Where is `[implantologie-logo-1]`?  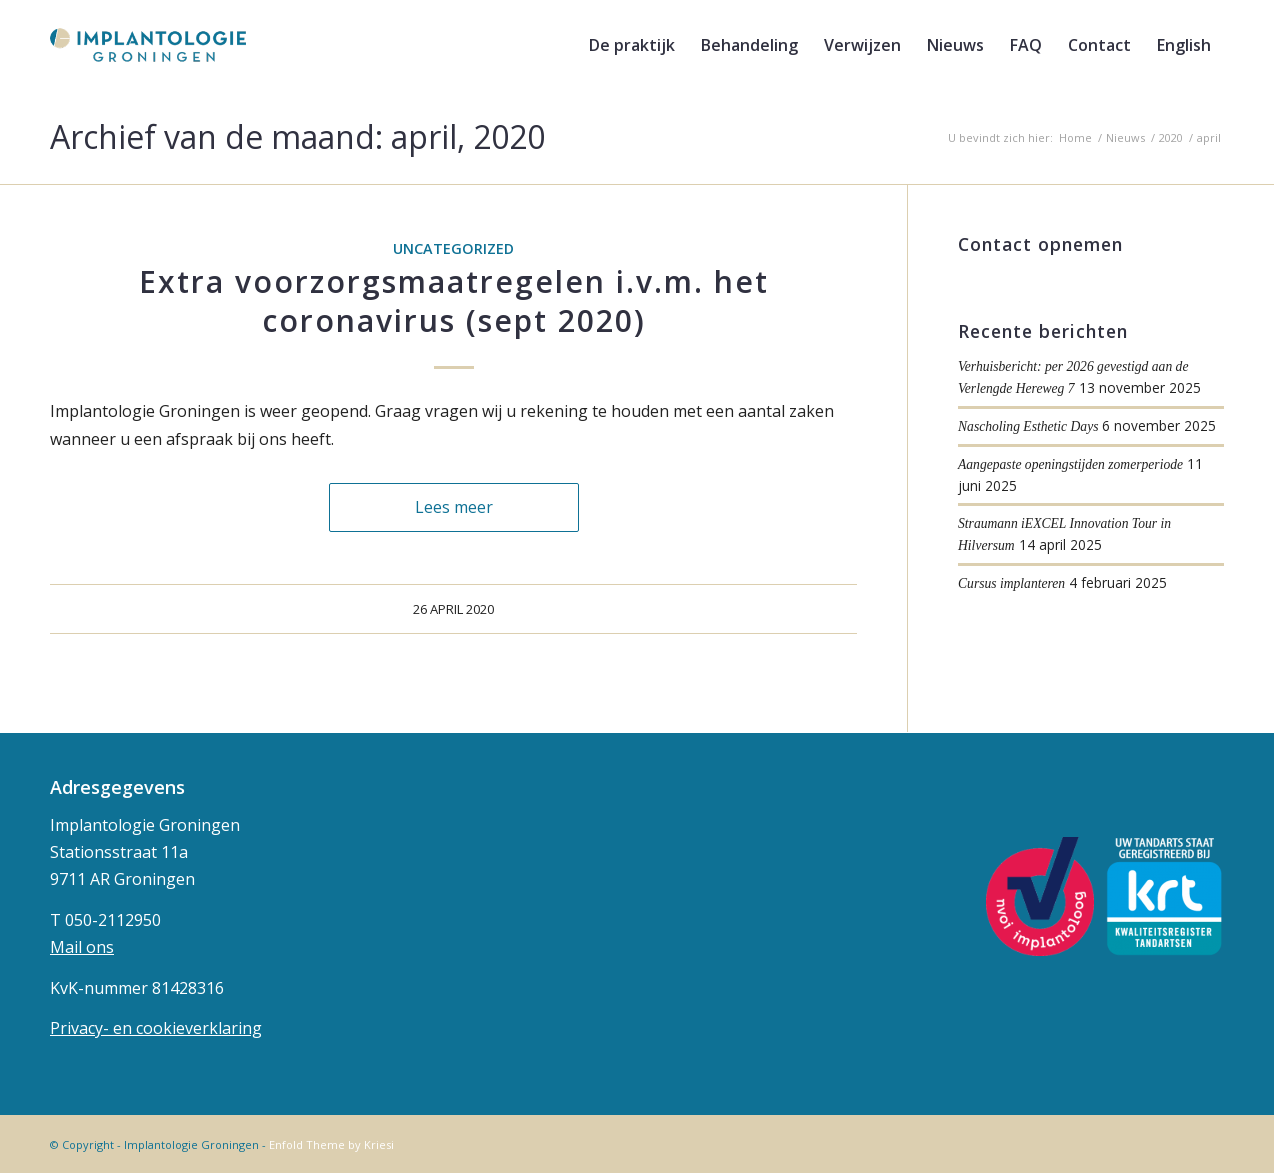
[implantologie-logo-1] is located at coordinates (148, 45).